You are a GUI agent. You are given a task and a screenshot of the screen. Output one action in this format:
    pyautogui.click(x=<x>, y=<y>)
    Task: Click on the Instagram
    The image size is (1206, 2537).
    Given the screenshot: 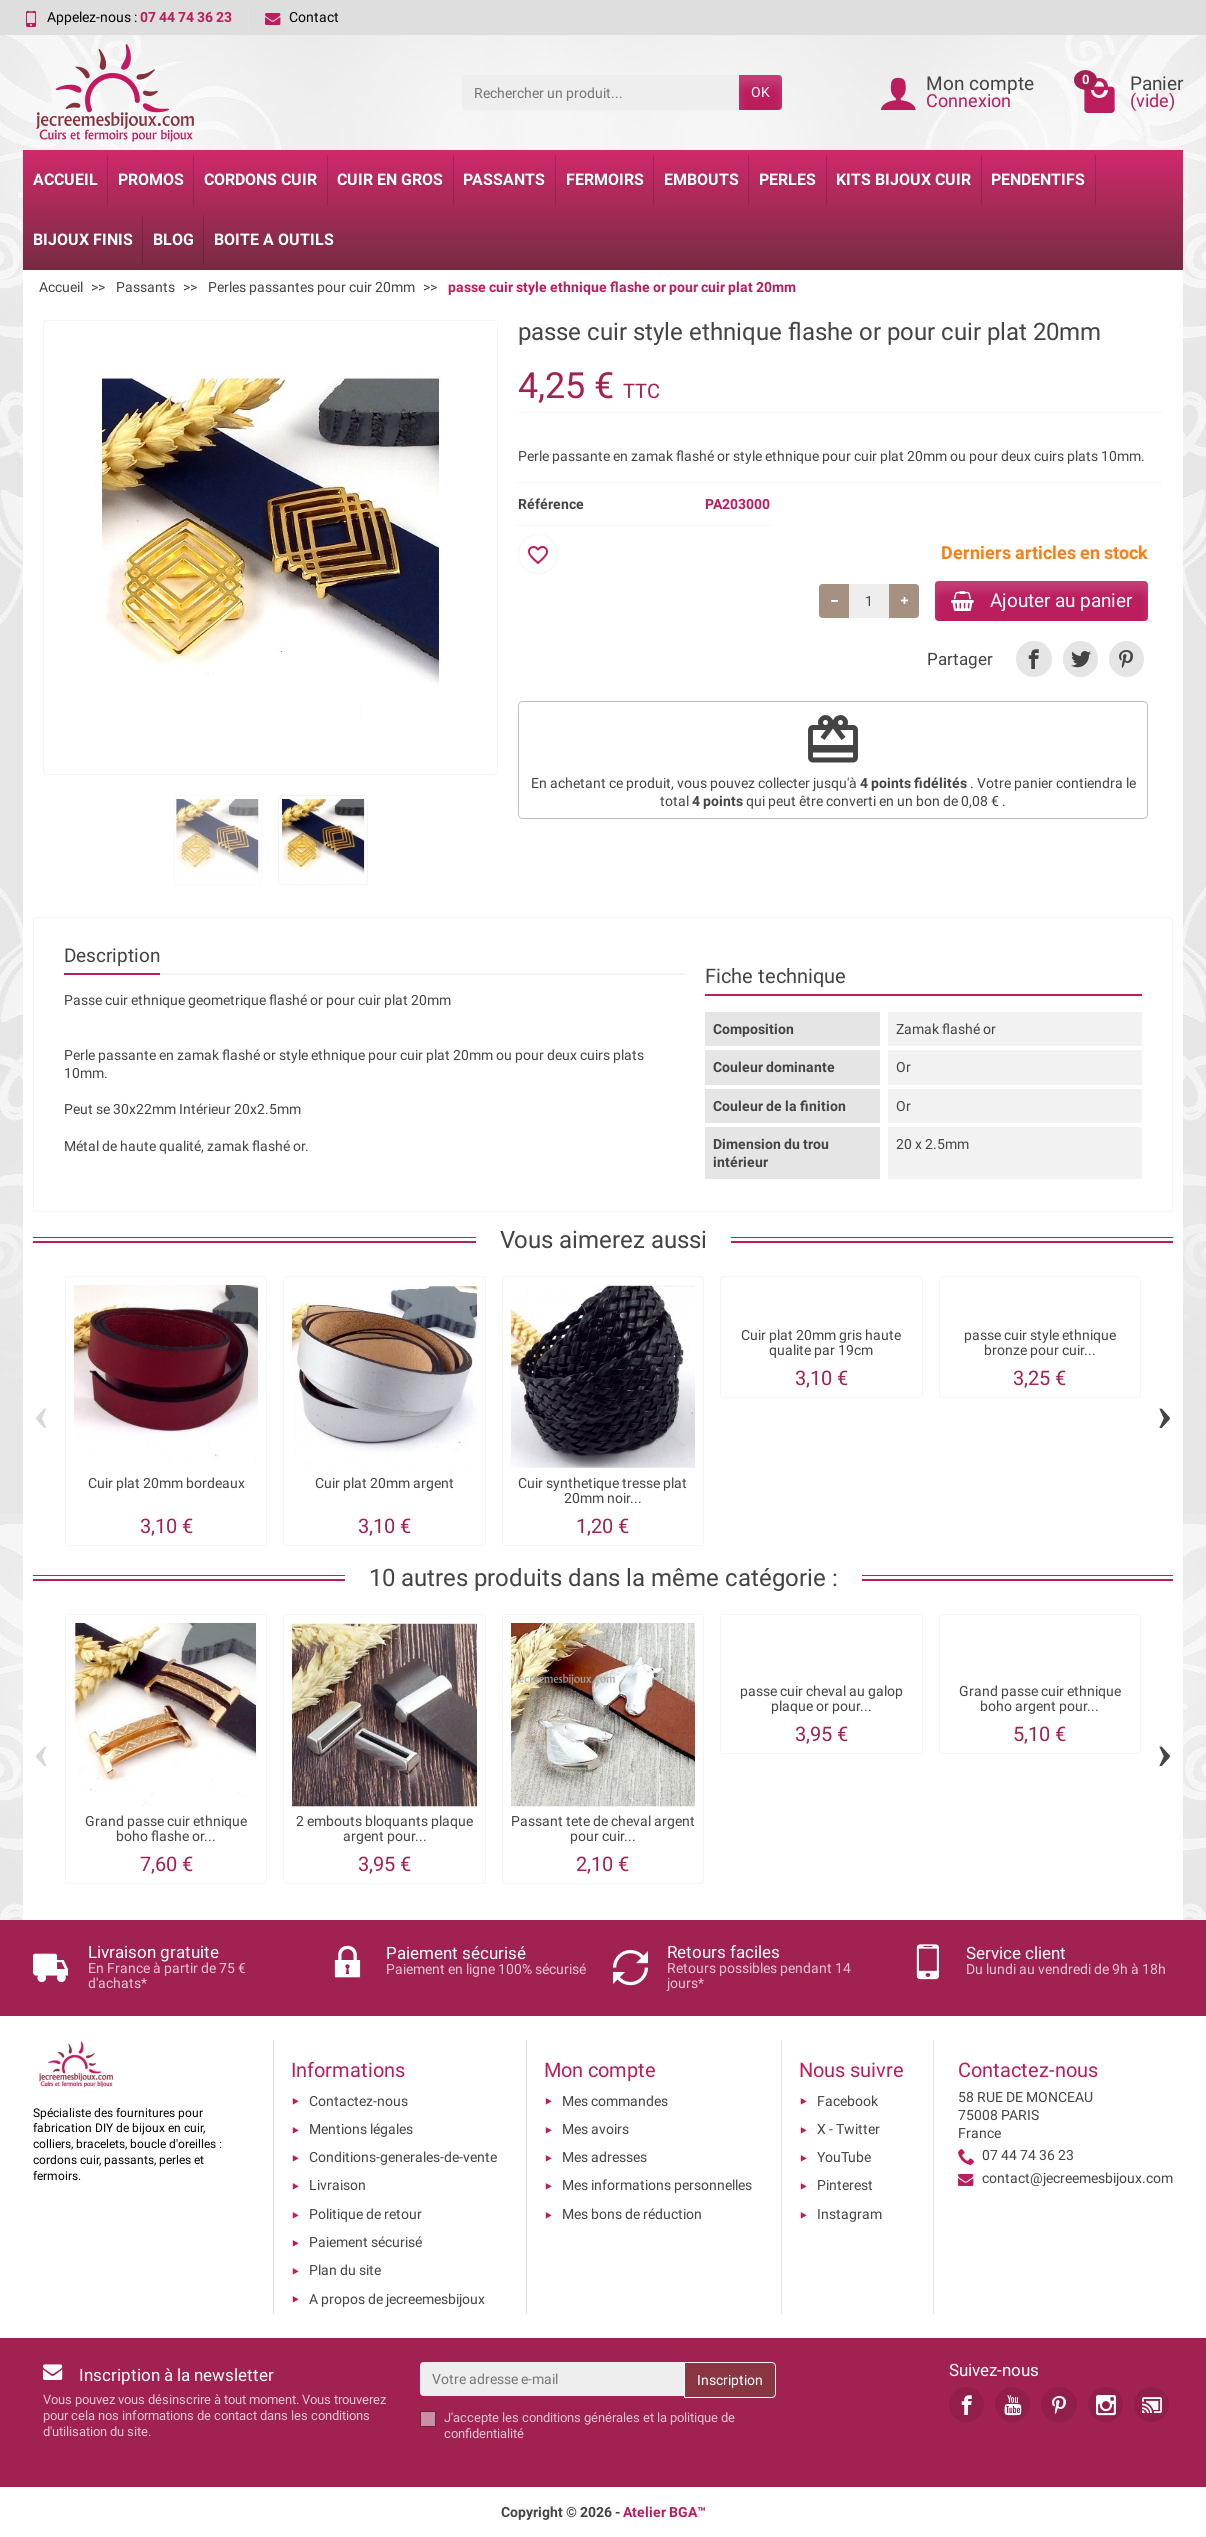 What is the action you would take?
    pyautogui.click(x=849, y=2214)
    